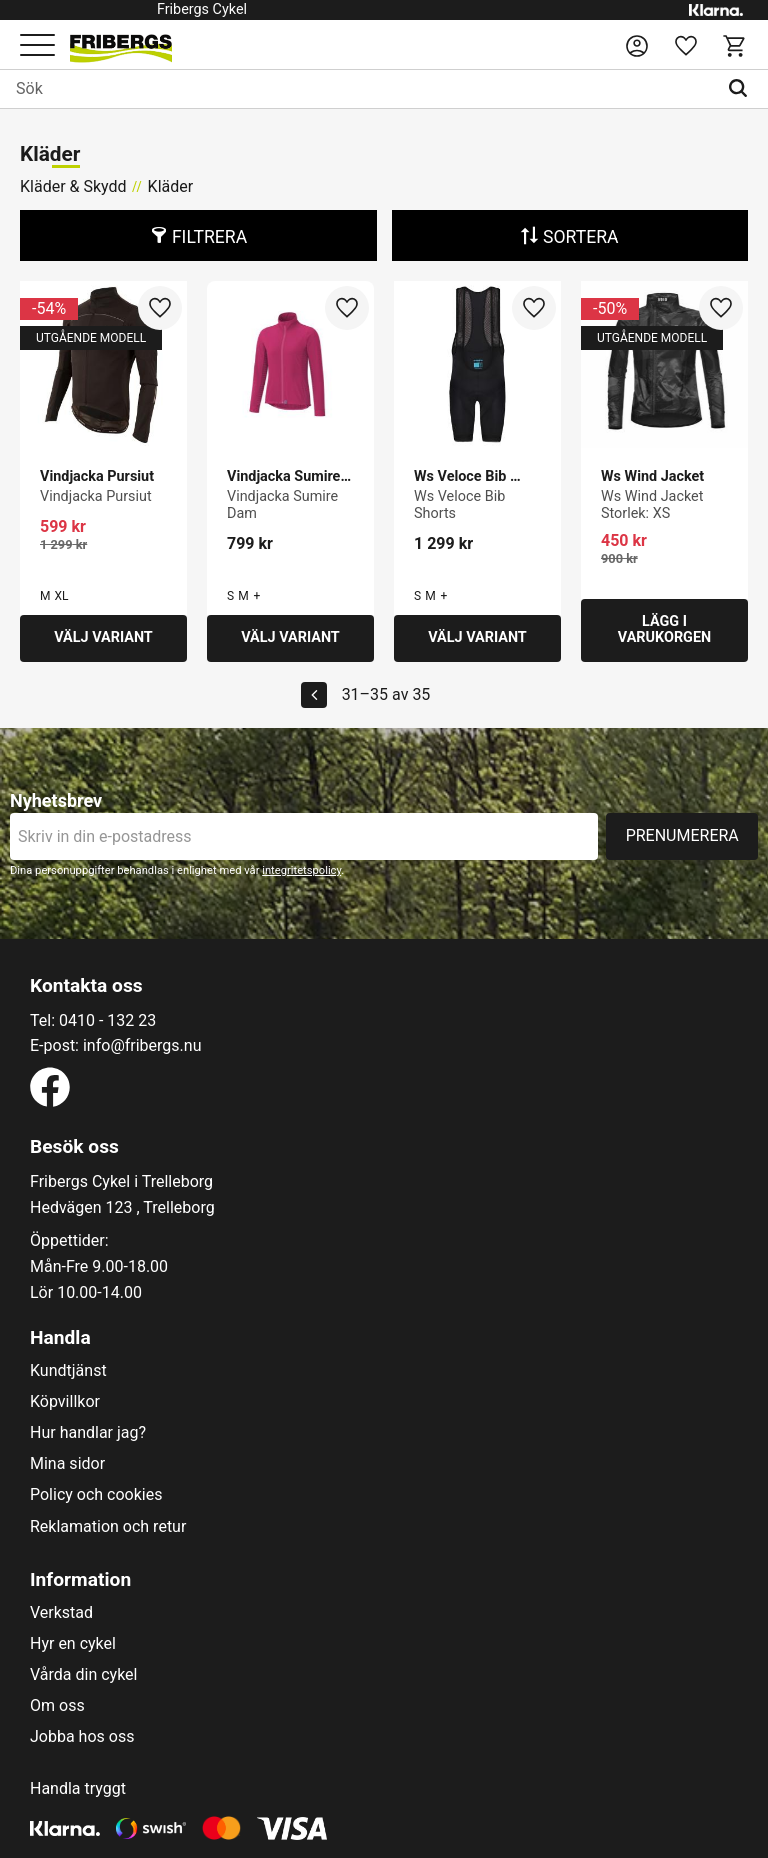  Describe the element at coordinates (301, 870) in the screenshot. I see `integritetspolicy` at that location.